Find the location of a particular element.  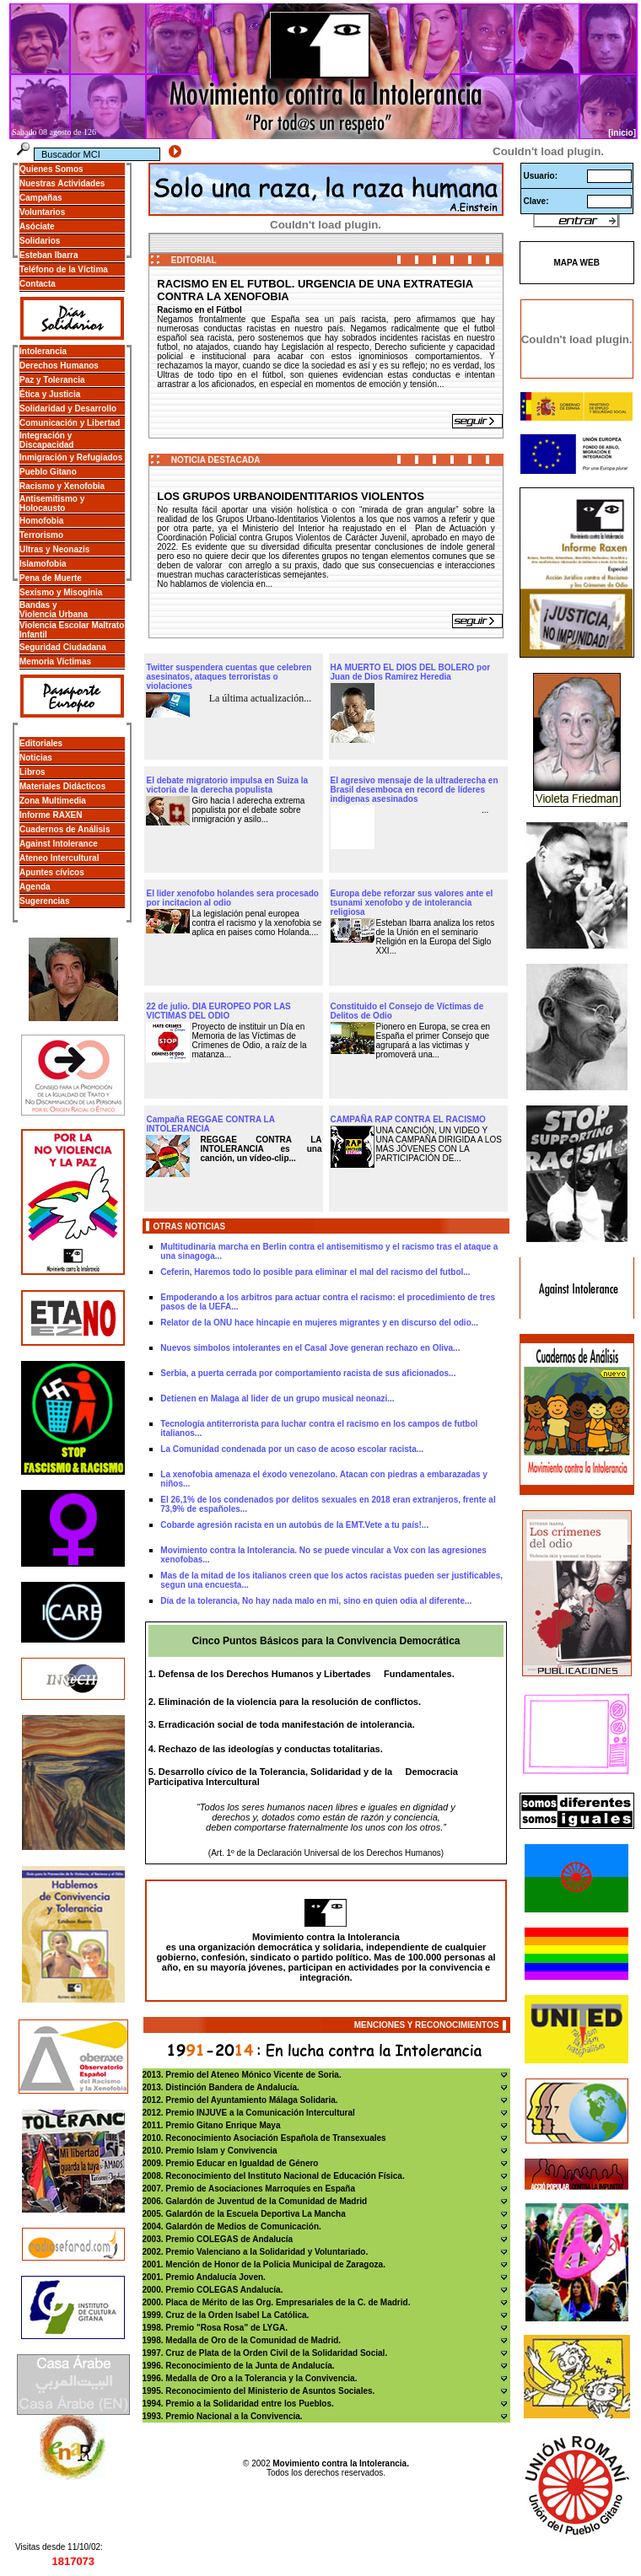

Nuestras Actividades is located at coordinates (62, 183).